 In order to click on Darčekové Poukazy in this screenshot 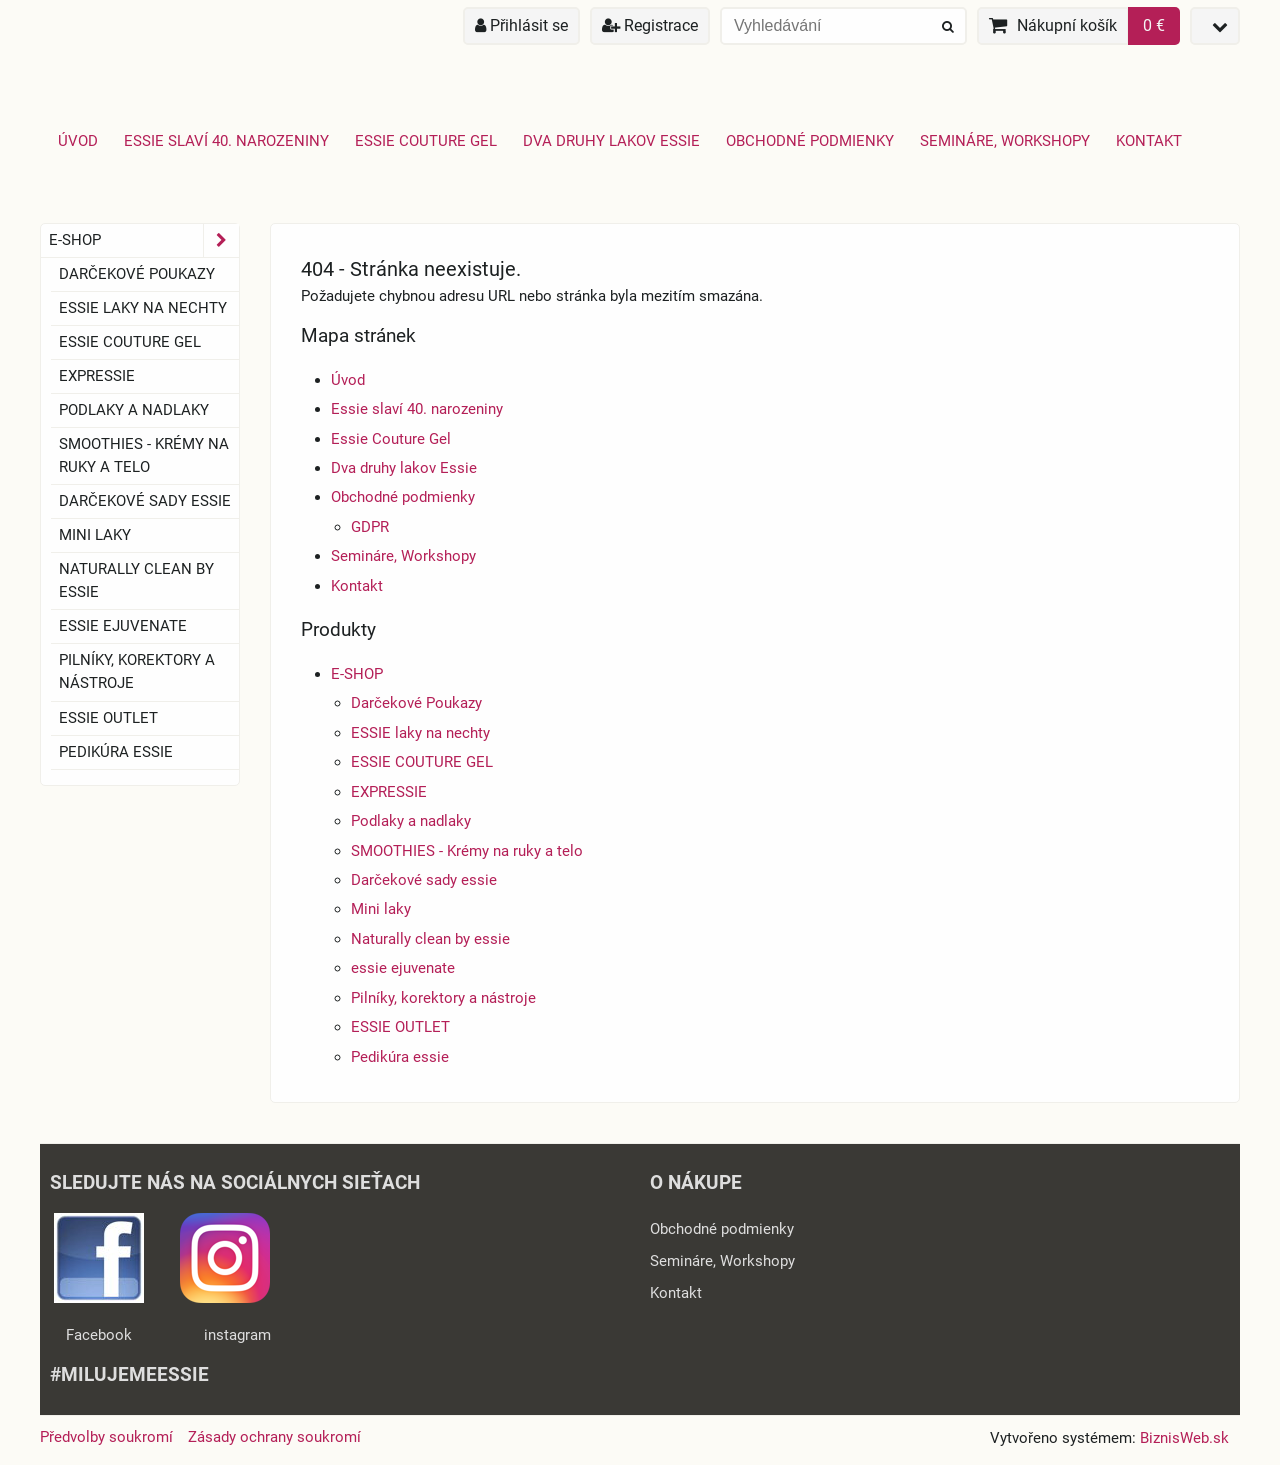, I will do `click(416, 703)`.